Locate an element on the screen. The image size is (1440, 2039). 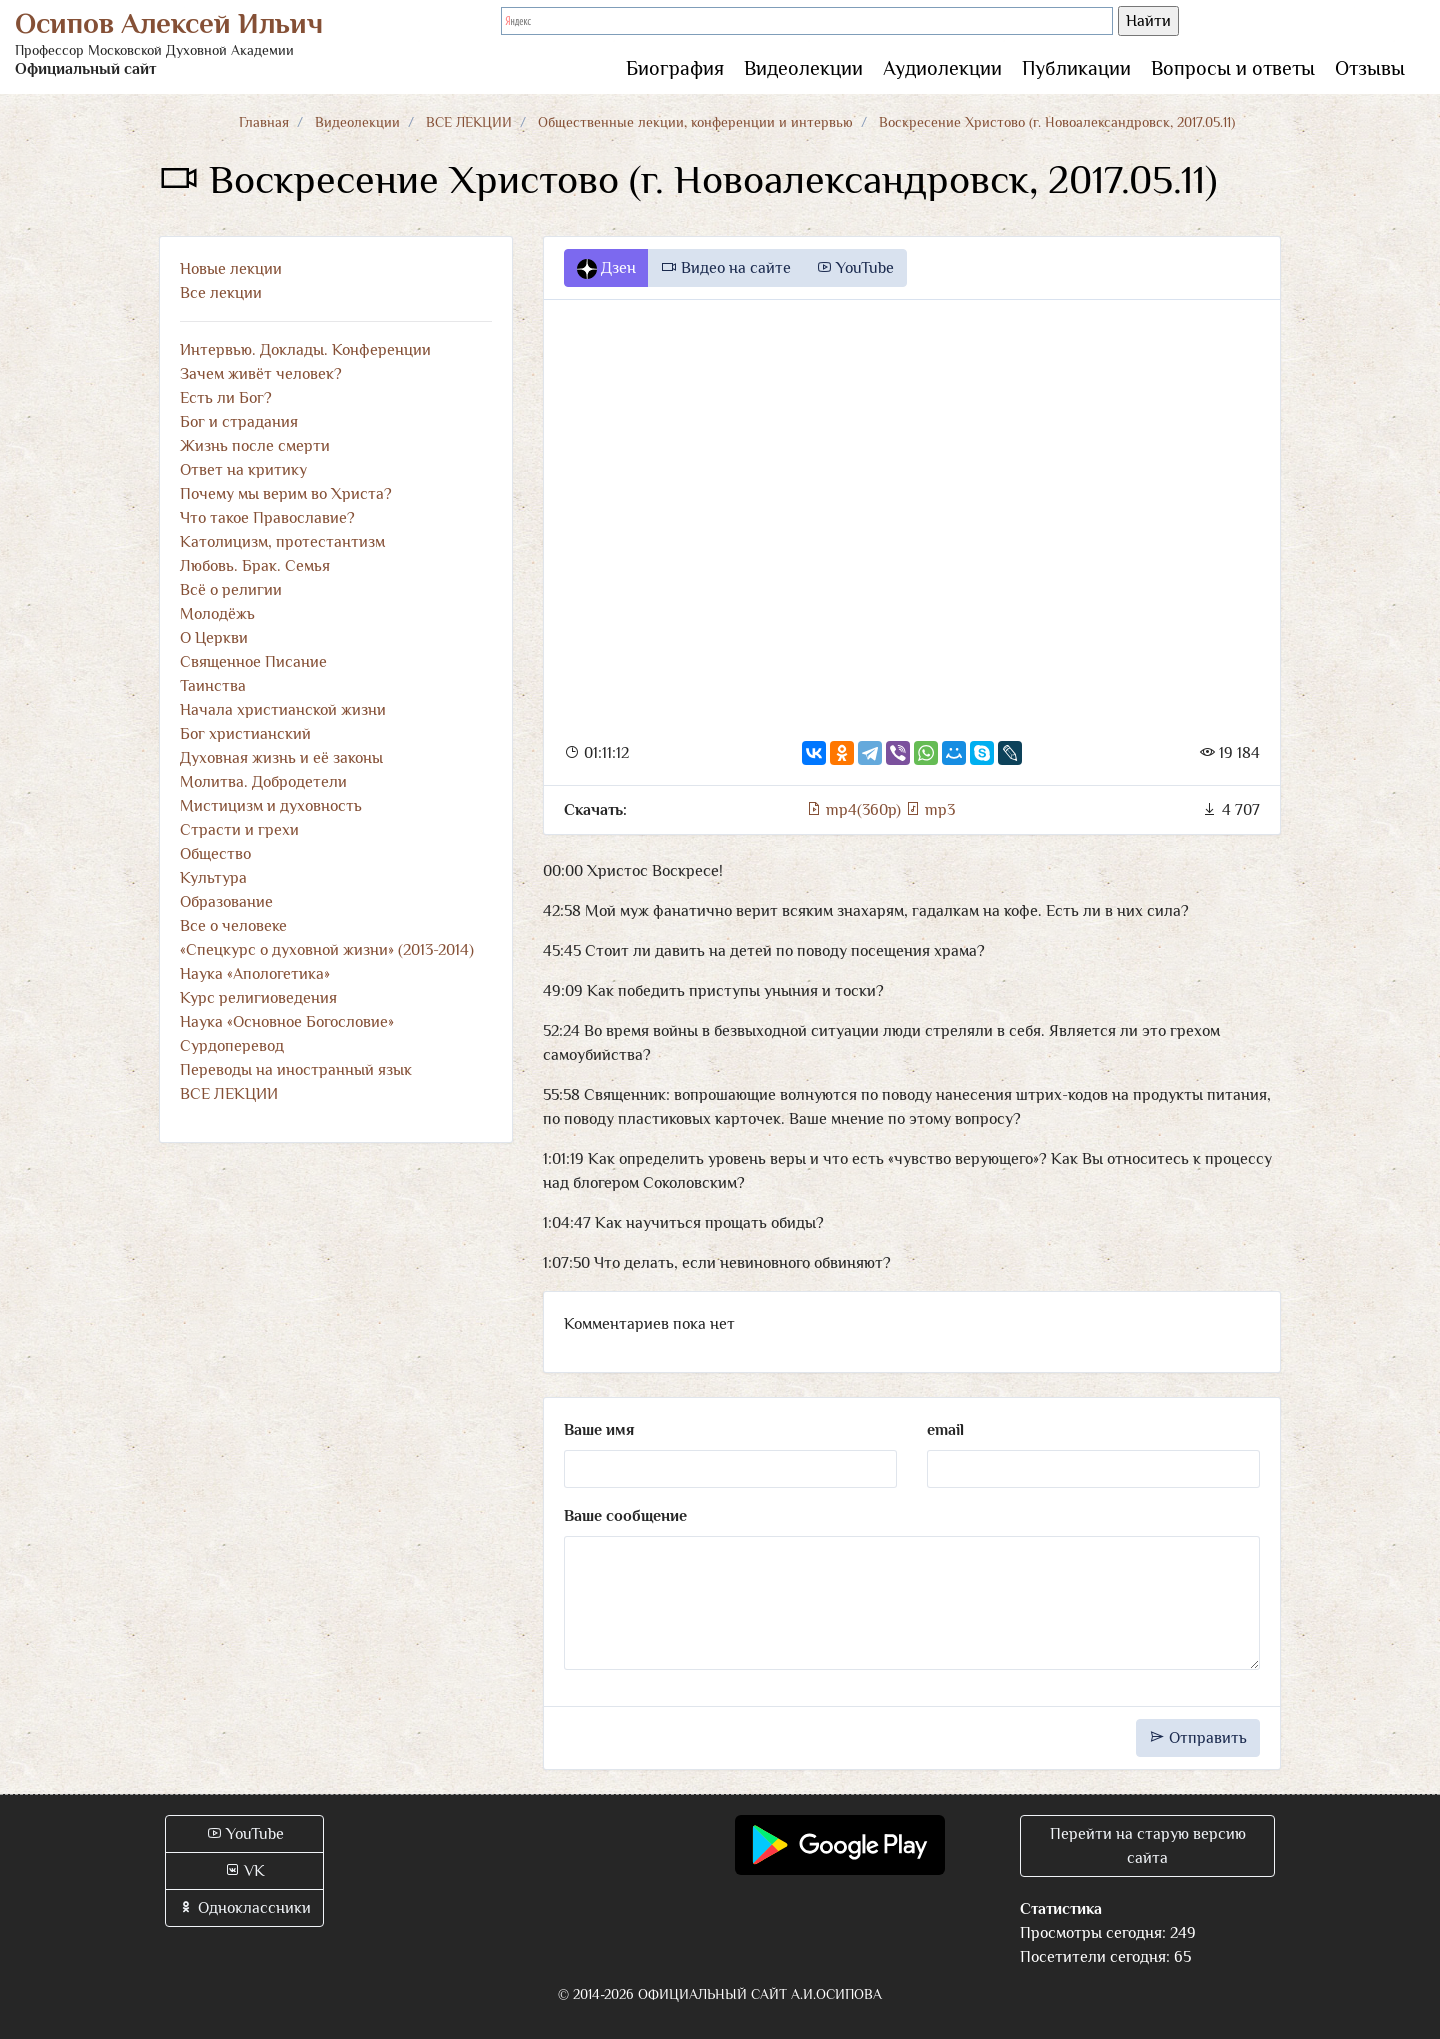
Страсти и грехи is located at coordinates (239, 830).